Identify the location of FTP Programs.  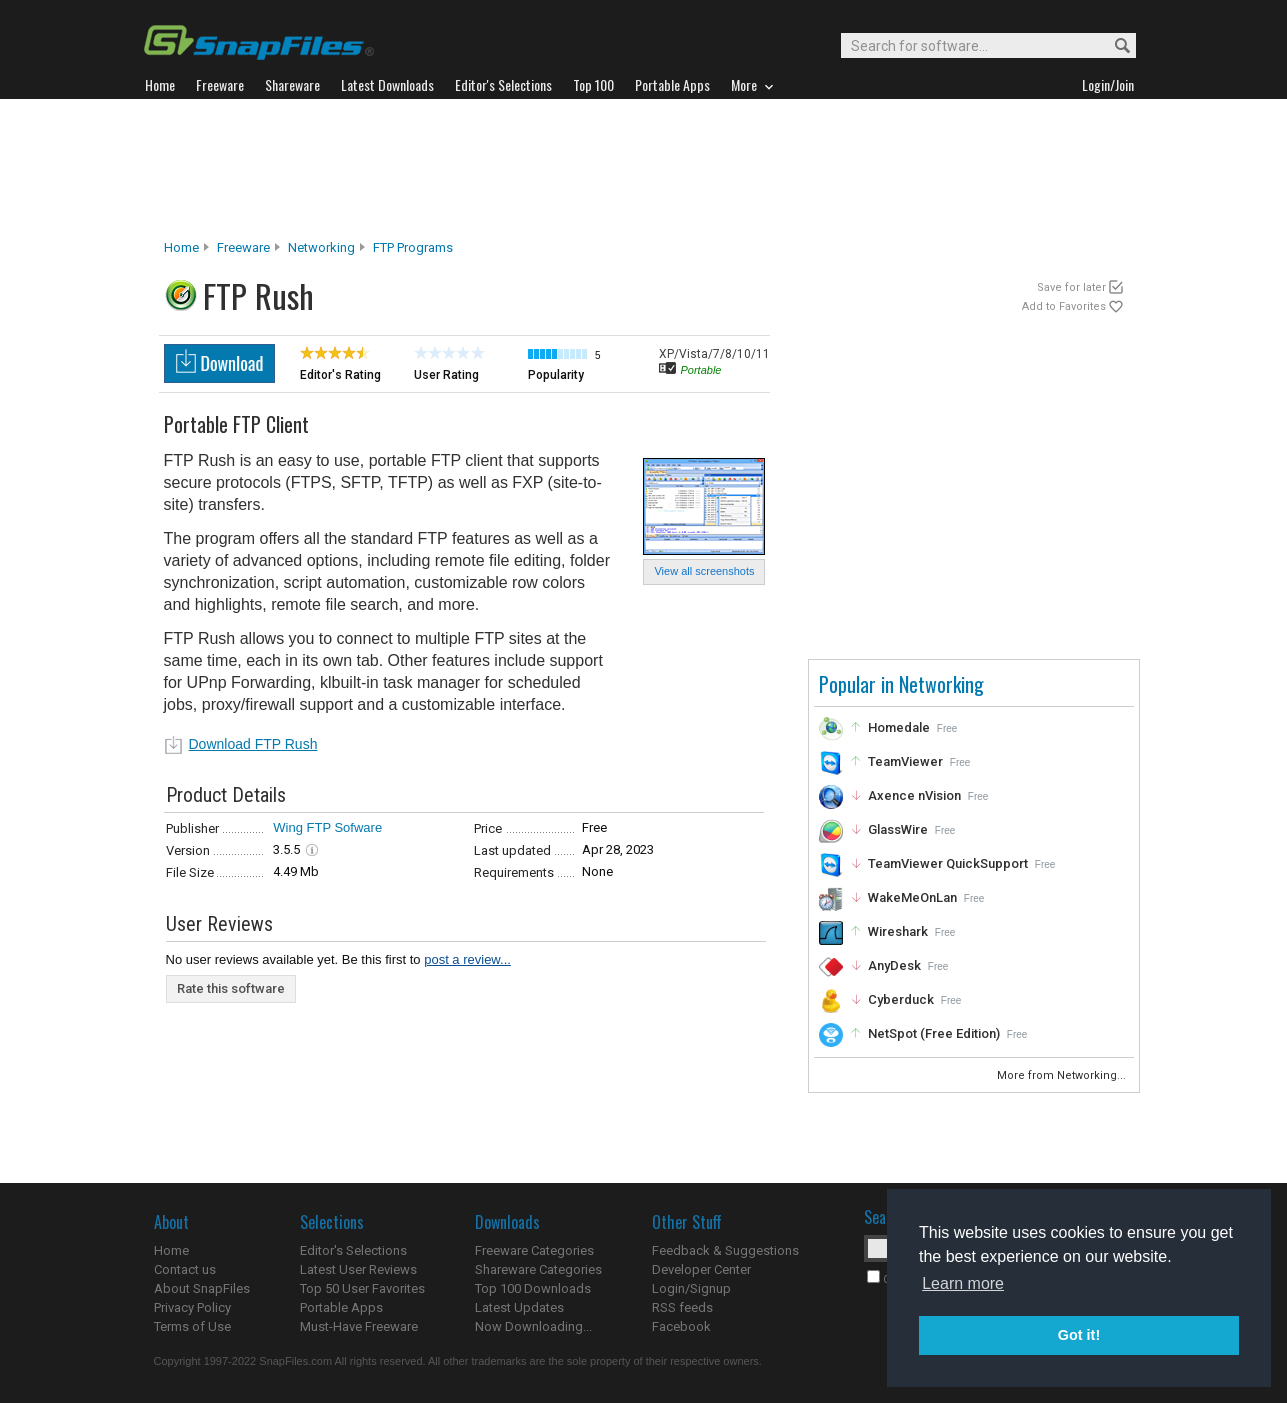
(413, 247).